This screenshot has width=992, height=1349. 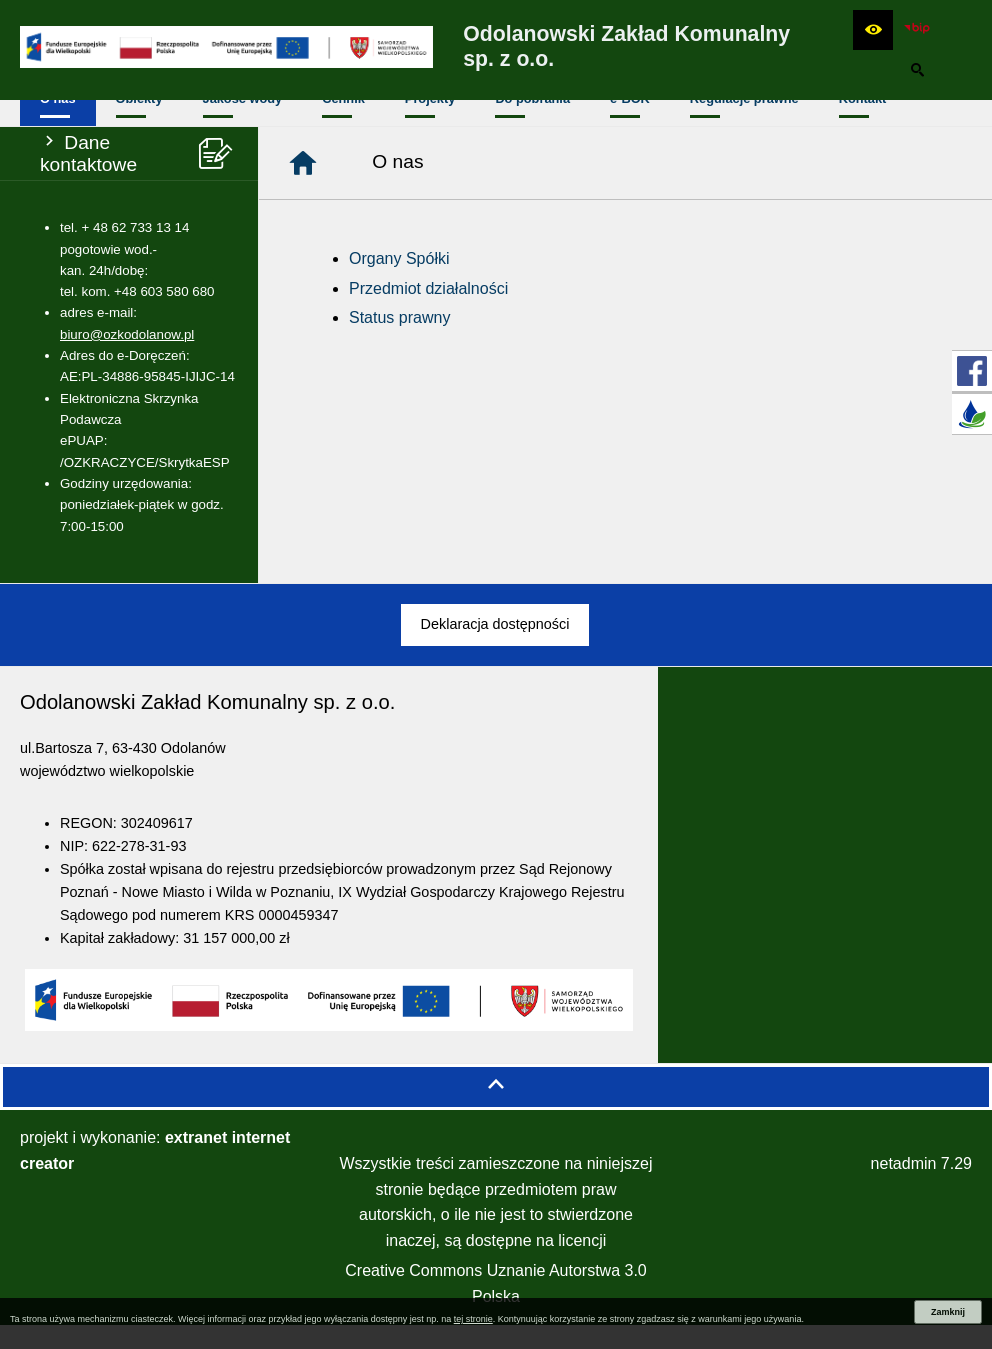 I want to click on tej stronie, so click(x=473, y=1319).